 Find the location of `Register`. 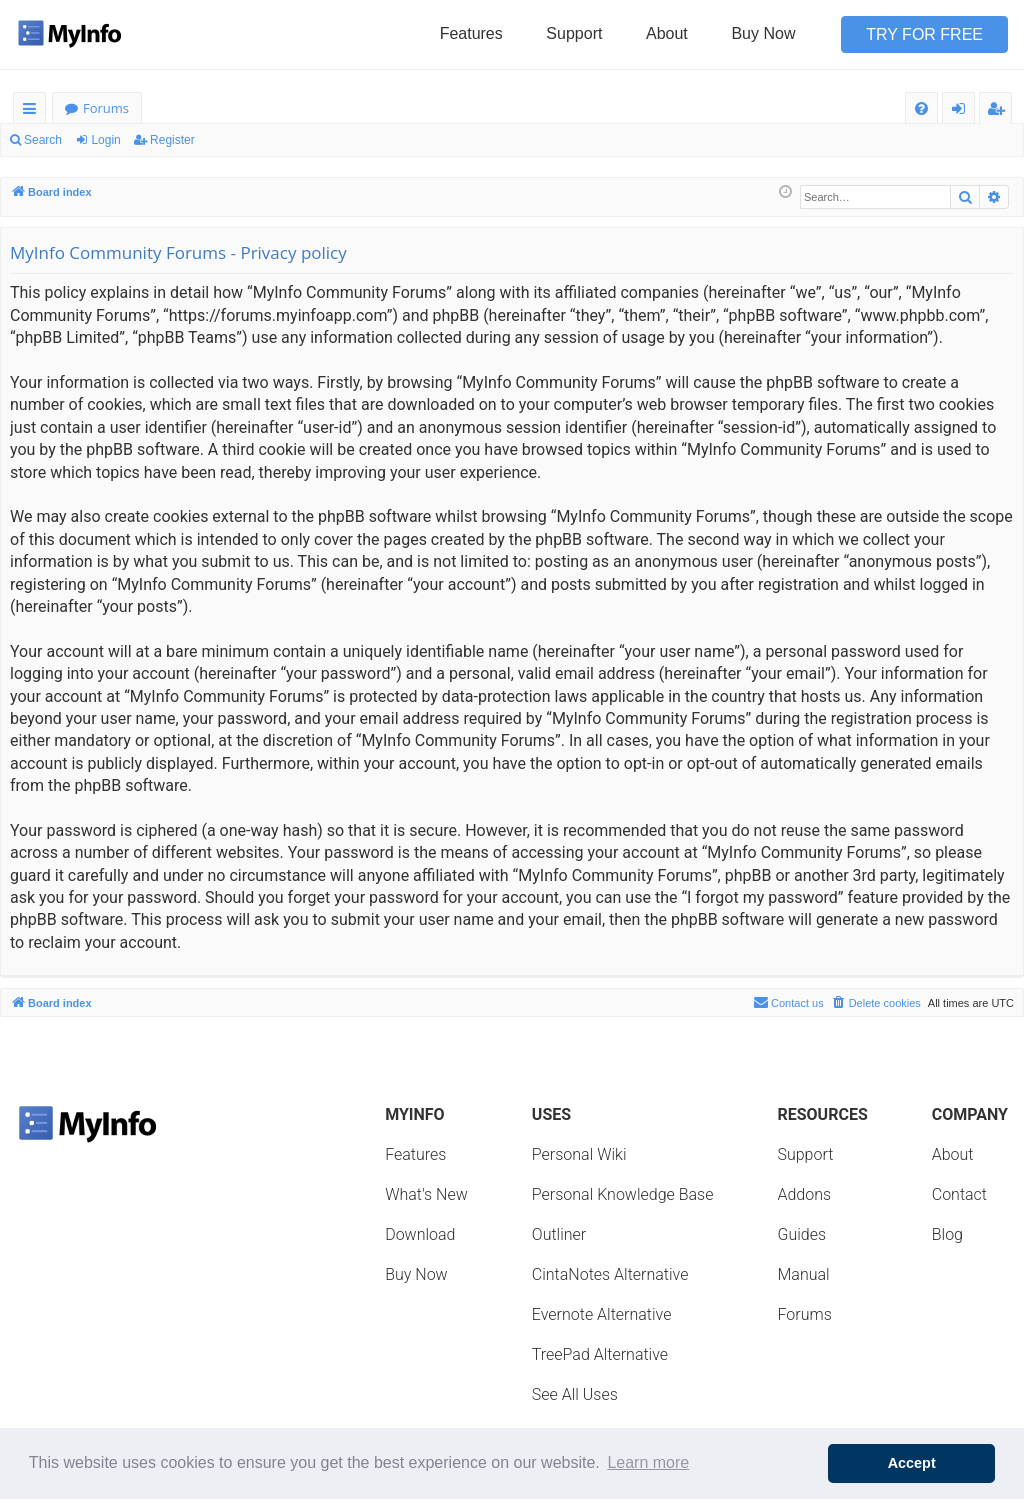

Register is located at coordinates (172, 140).